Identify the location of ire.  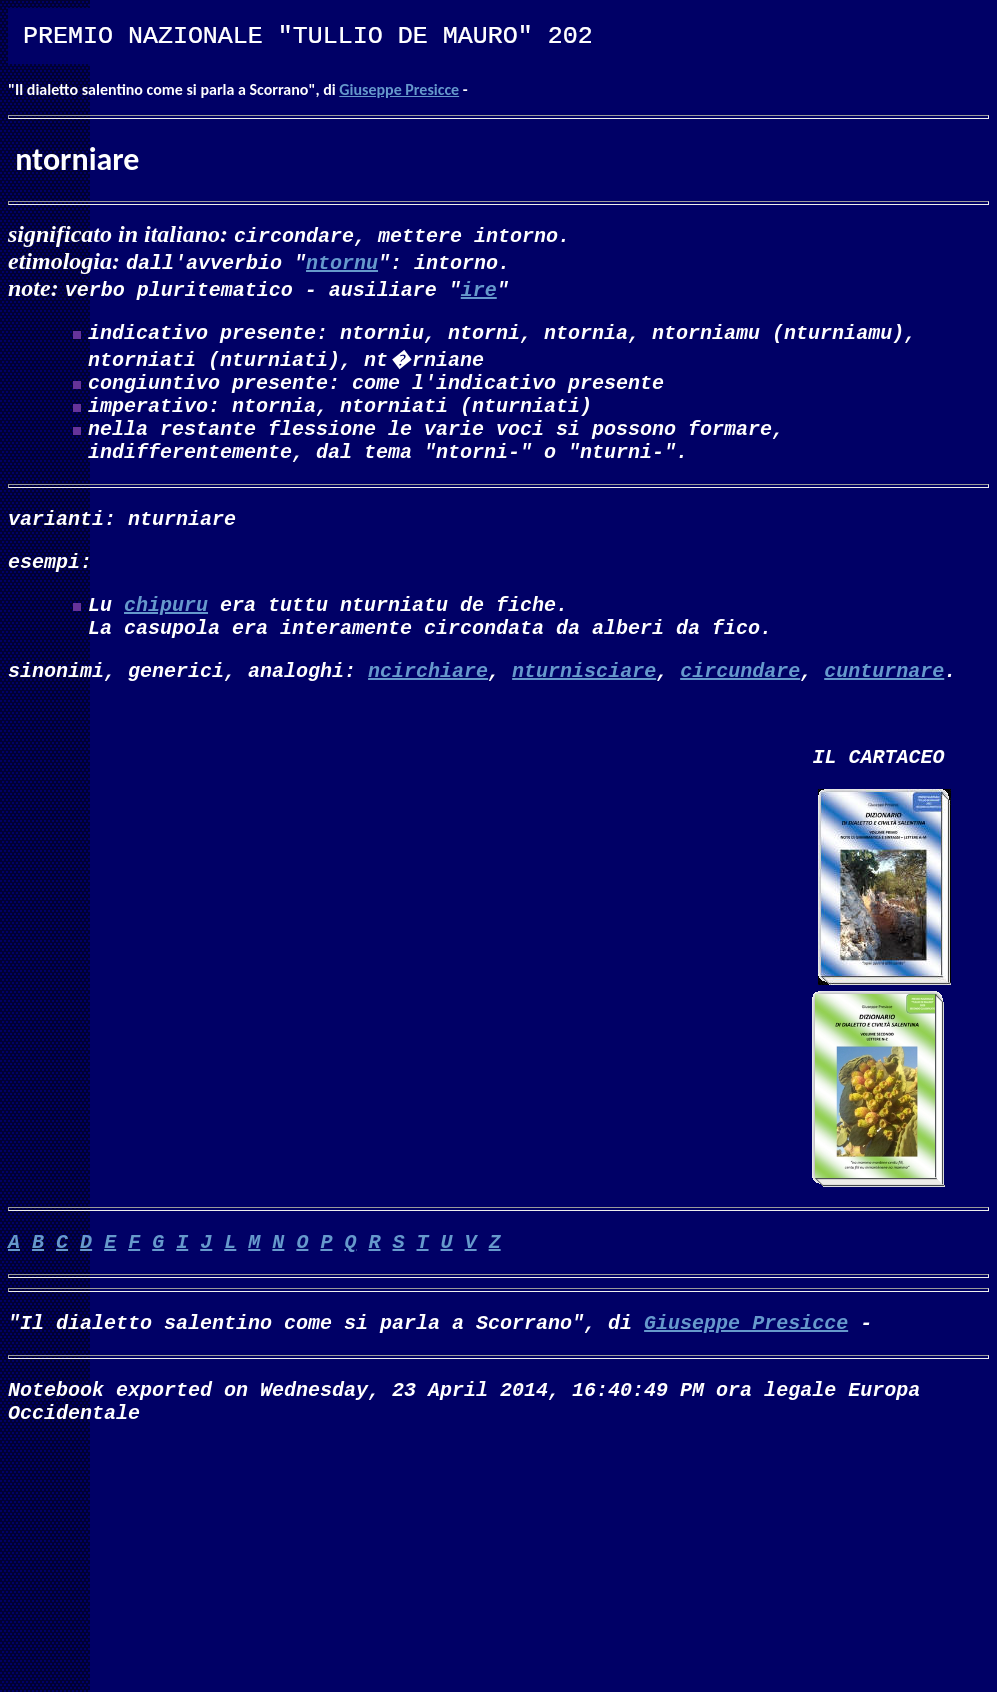
(479, 288).